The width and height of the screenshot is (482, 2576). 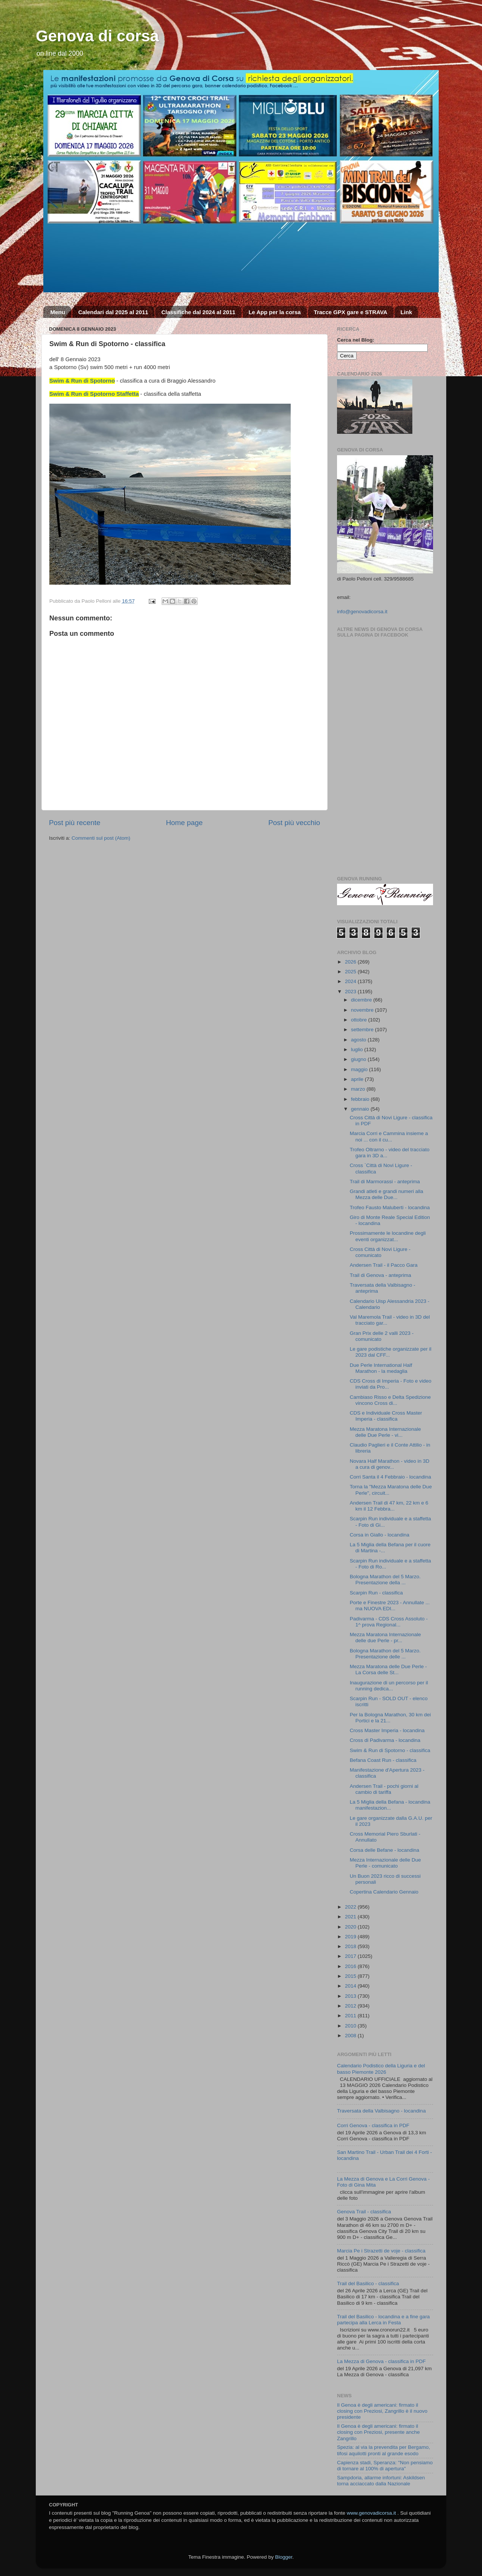 What do you see at coordinates (380, 1275) in the screenshot?
I see `Trail di Genova - anteprima` at bounding box center [380, 1275].